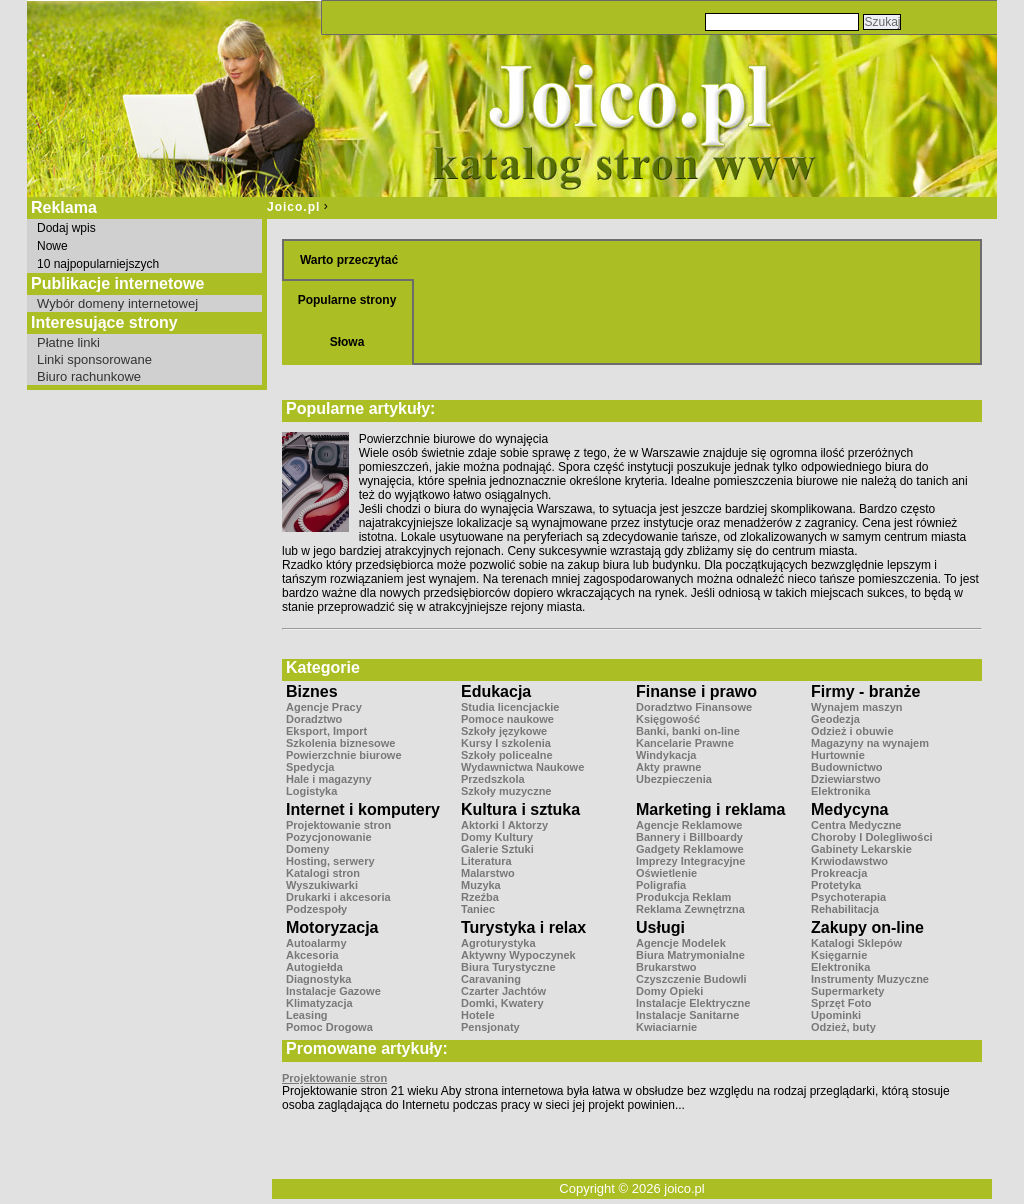 The image size is (1024, 1204). I want to click on Kultura i sztuka, so click(520, 809).